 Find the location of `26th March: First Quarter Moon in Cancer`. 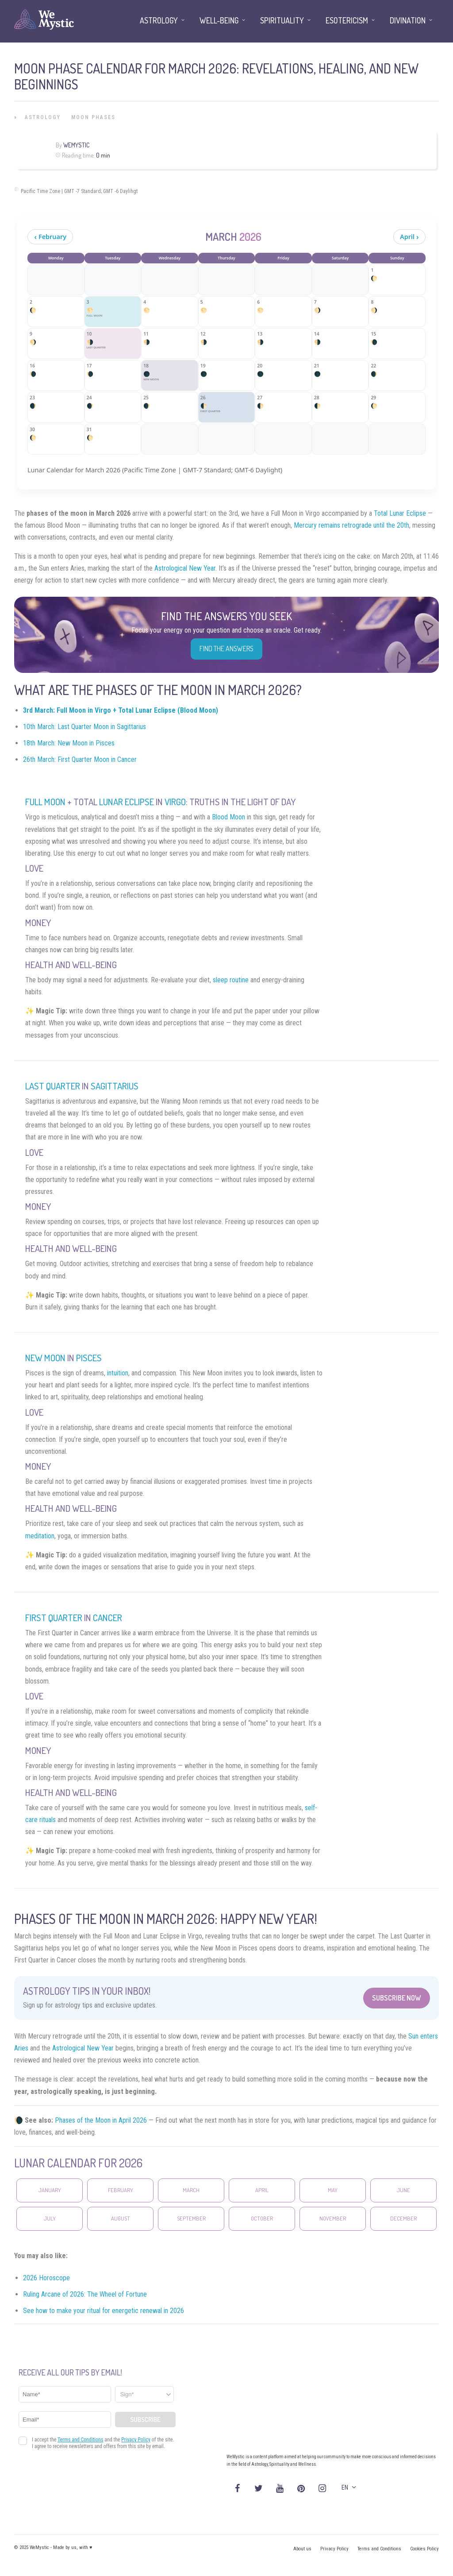

26th March: First Quarter Moon in Cancer is located at coordinates (80, 759).